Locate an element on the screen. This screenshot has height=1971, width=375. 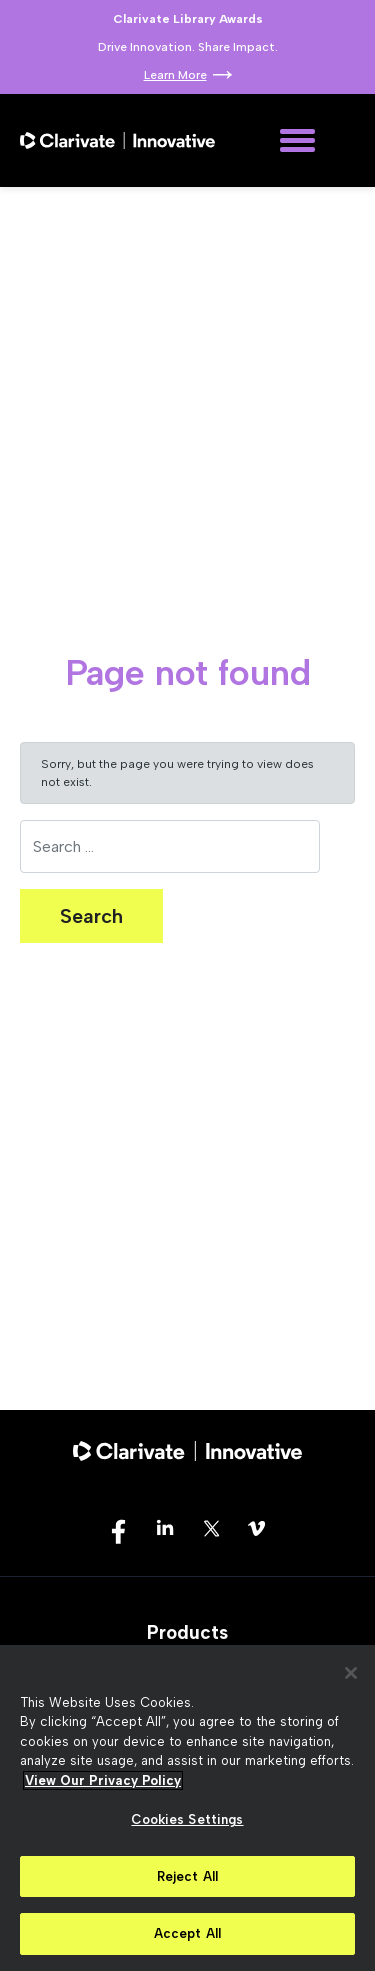
[region] is located at coordinates (187, 1808).